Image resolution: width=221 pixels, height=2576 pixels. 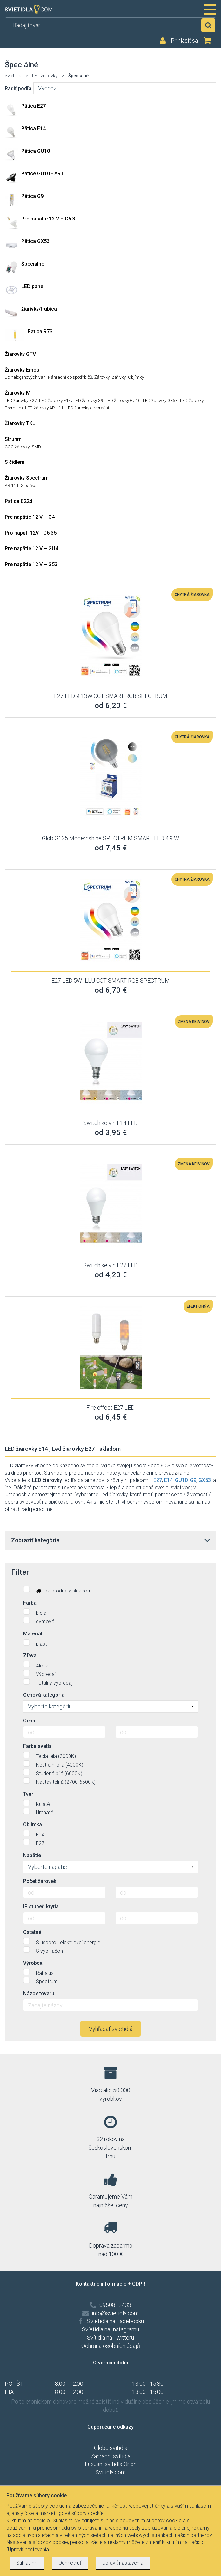 I want to click on Pätica GU10, so click(x=35, y=151).